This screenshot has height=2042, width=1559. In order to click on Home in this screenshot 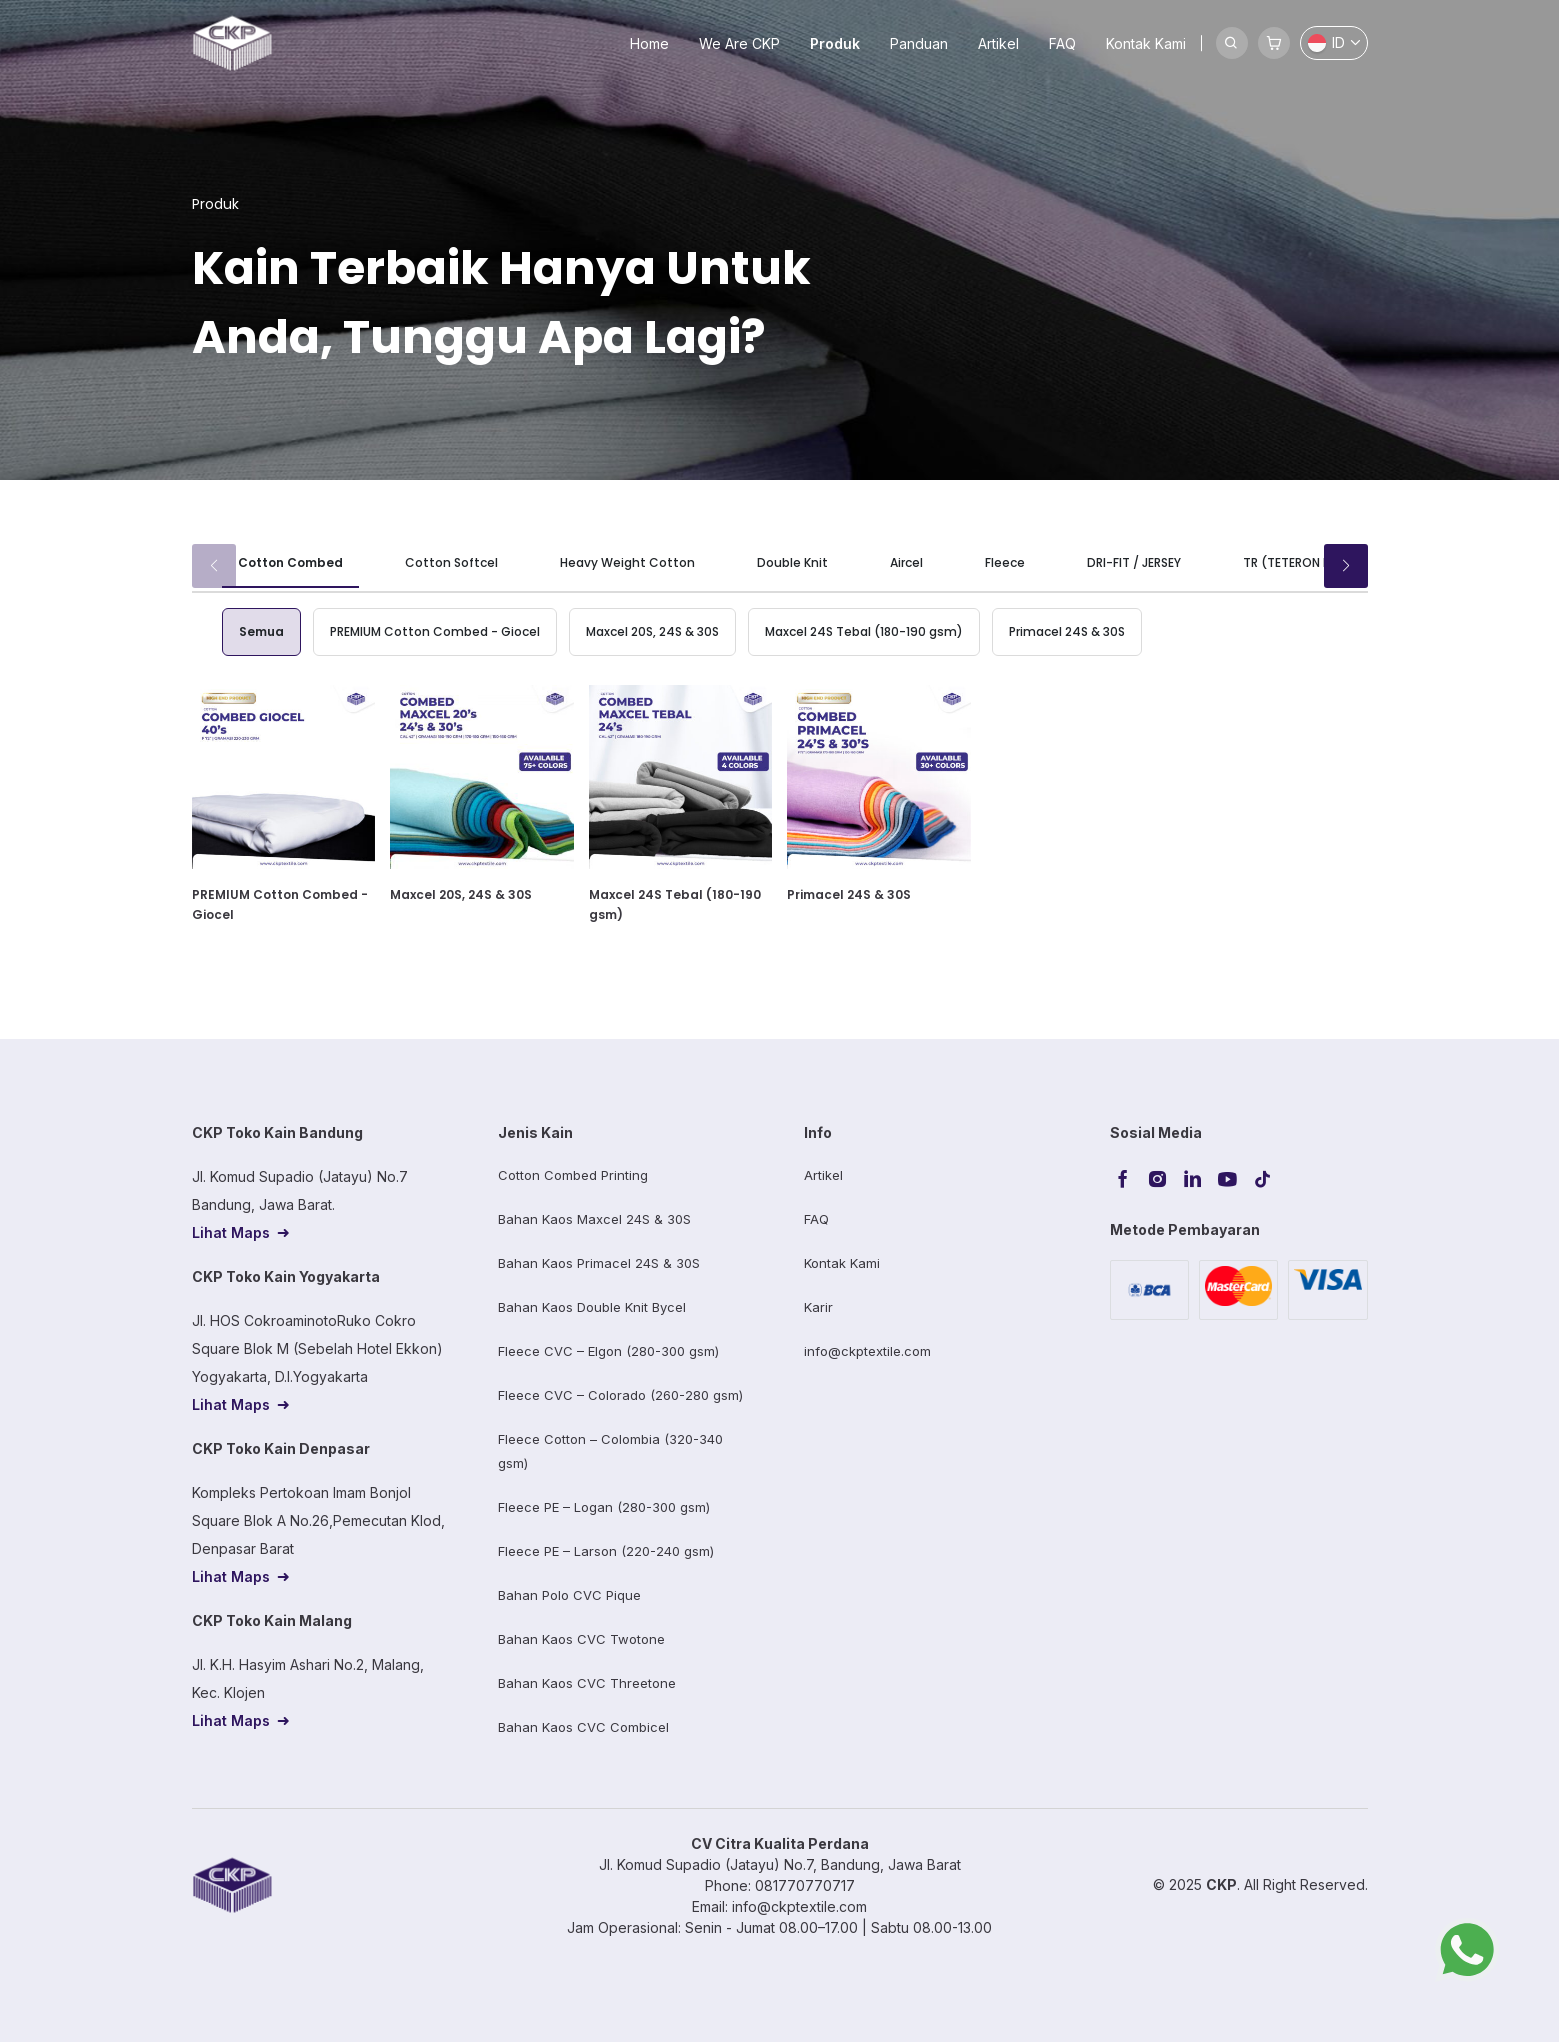, I will do `click(649, 43)`.